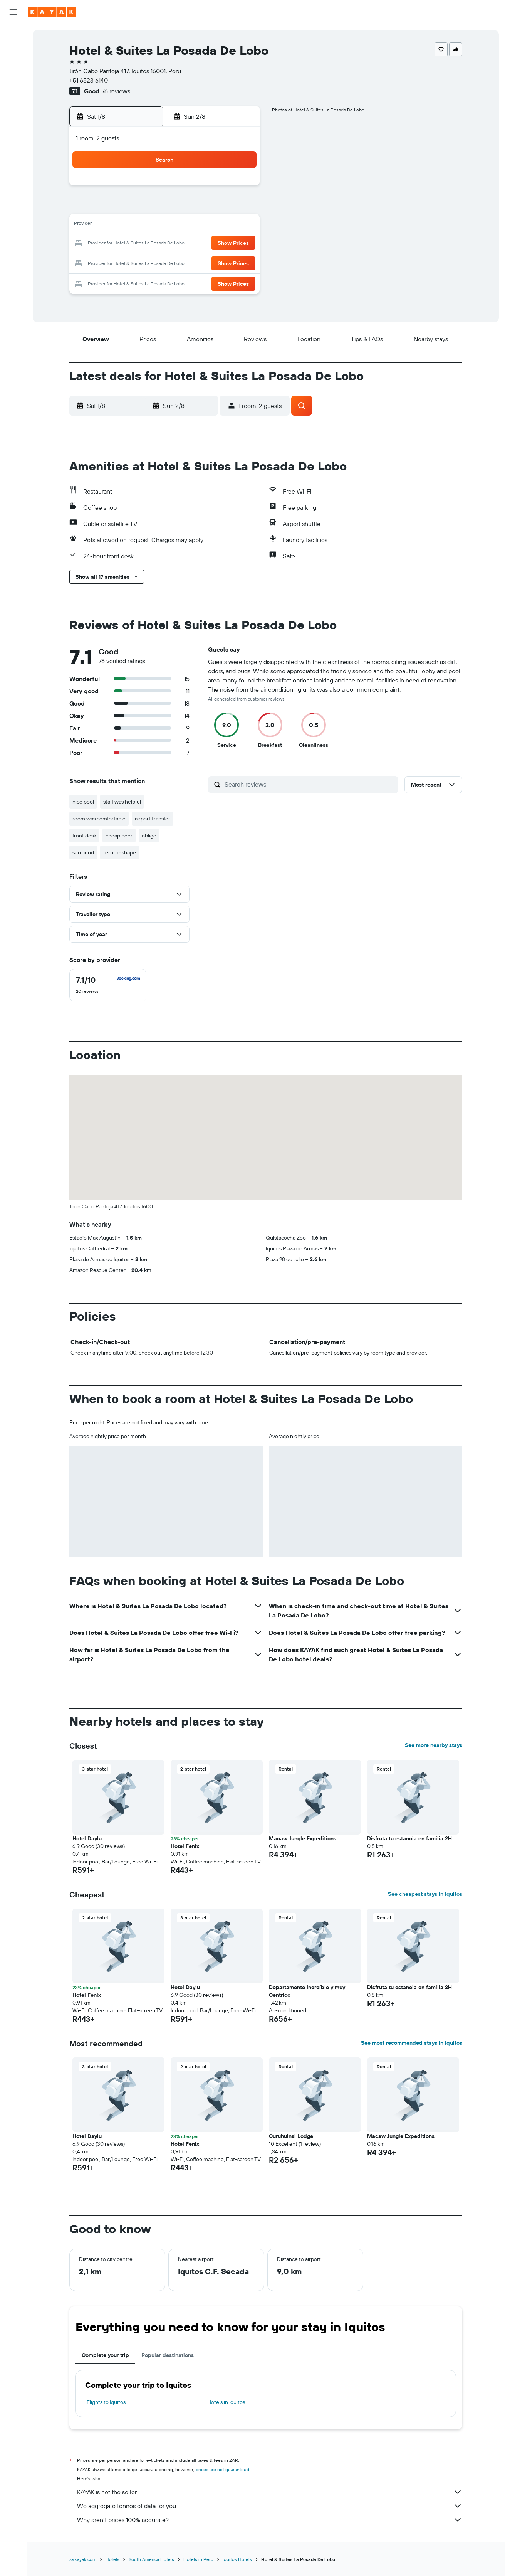  Describe the element at coordinates (165, 262) in the screenshot. I see `25 [button]` at that location.